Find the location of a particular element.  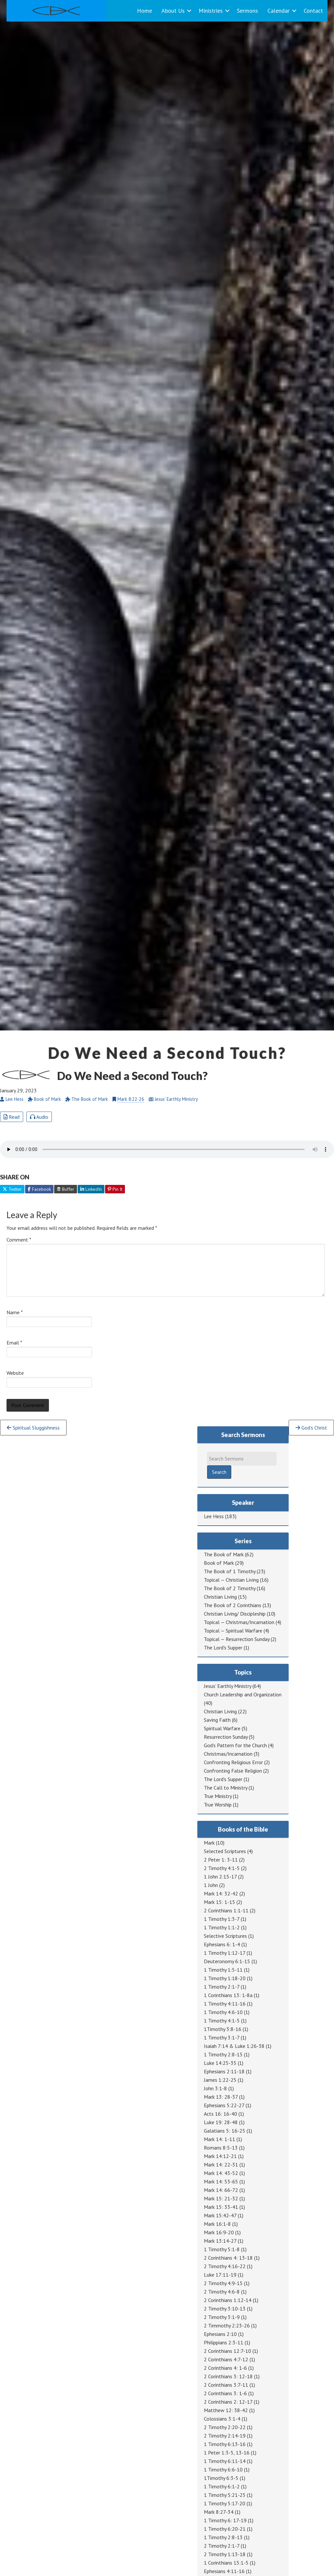

1 Timothy 6:20-21 is located at coordinates (225, 2529).